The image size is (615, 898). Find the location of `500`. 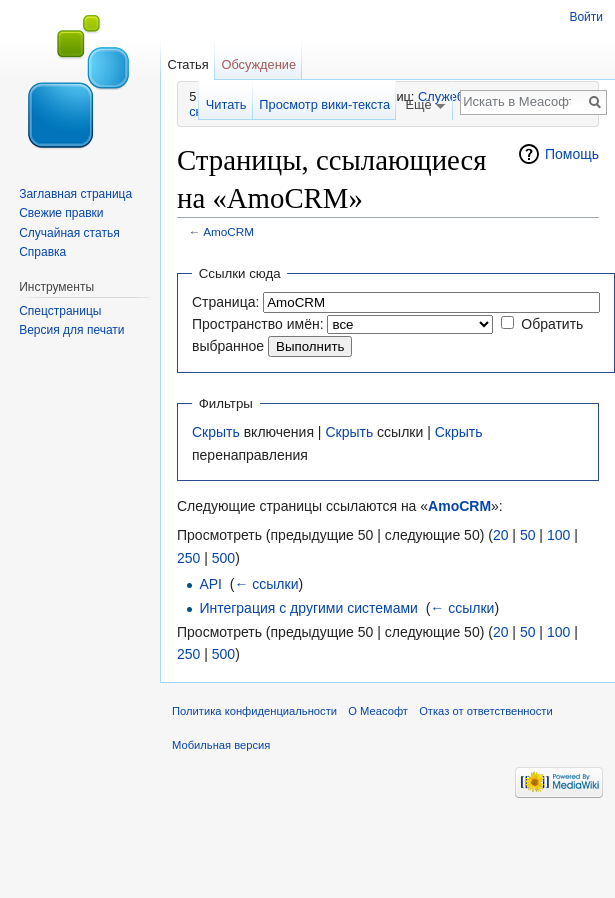

500 is located at coordinates (223, 558).